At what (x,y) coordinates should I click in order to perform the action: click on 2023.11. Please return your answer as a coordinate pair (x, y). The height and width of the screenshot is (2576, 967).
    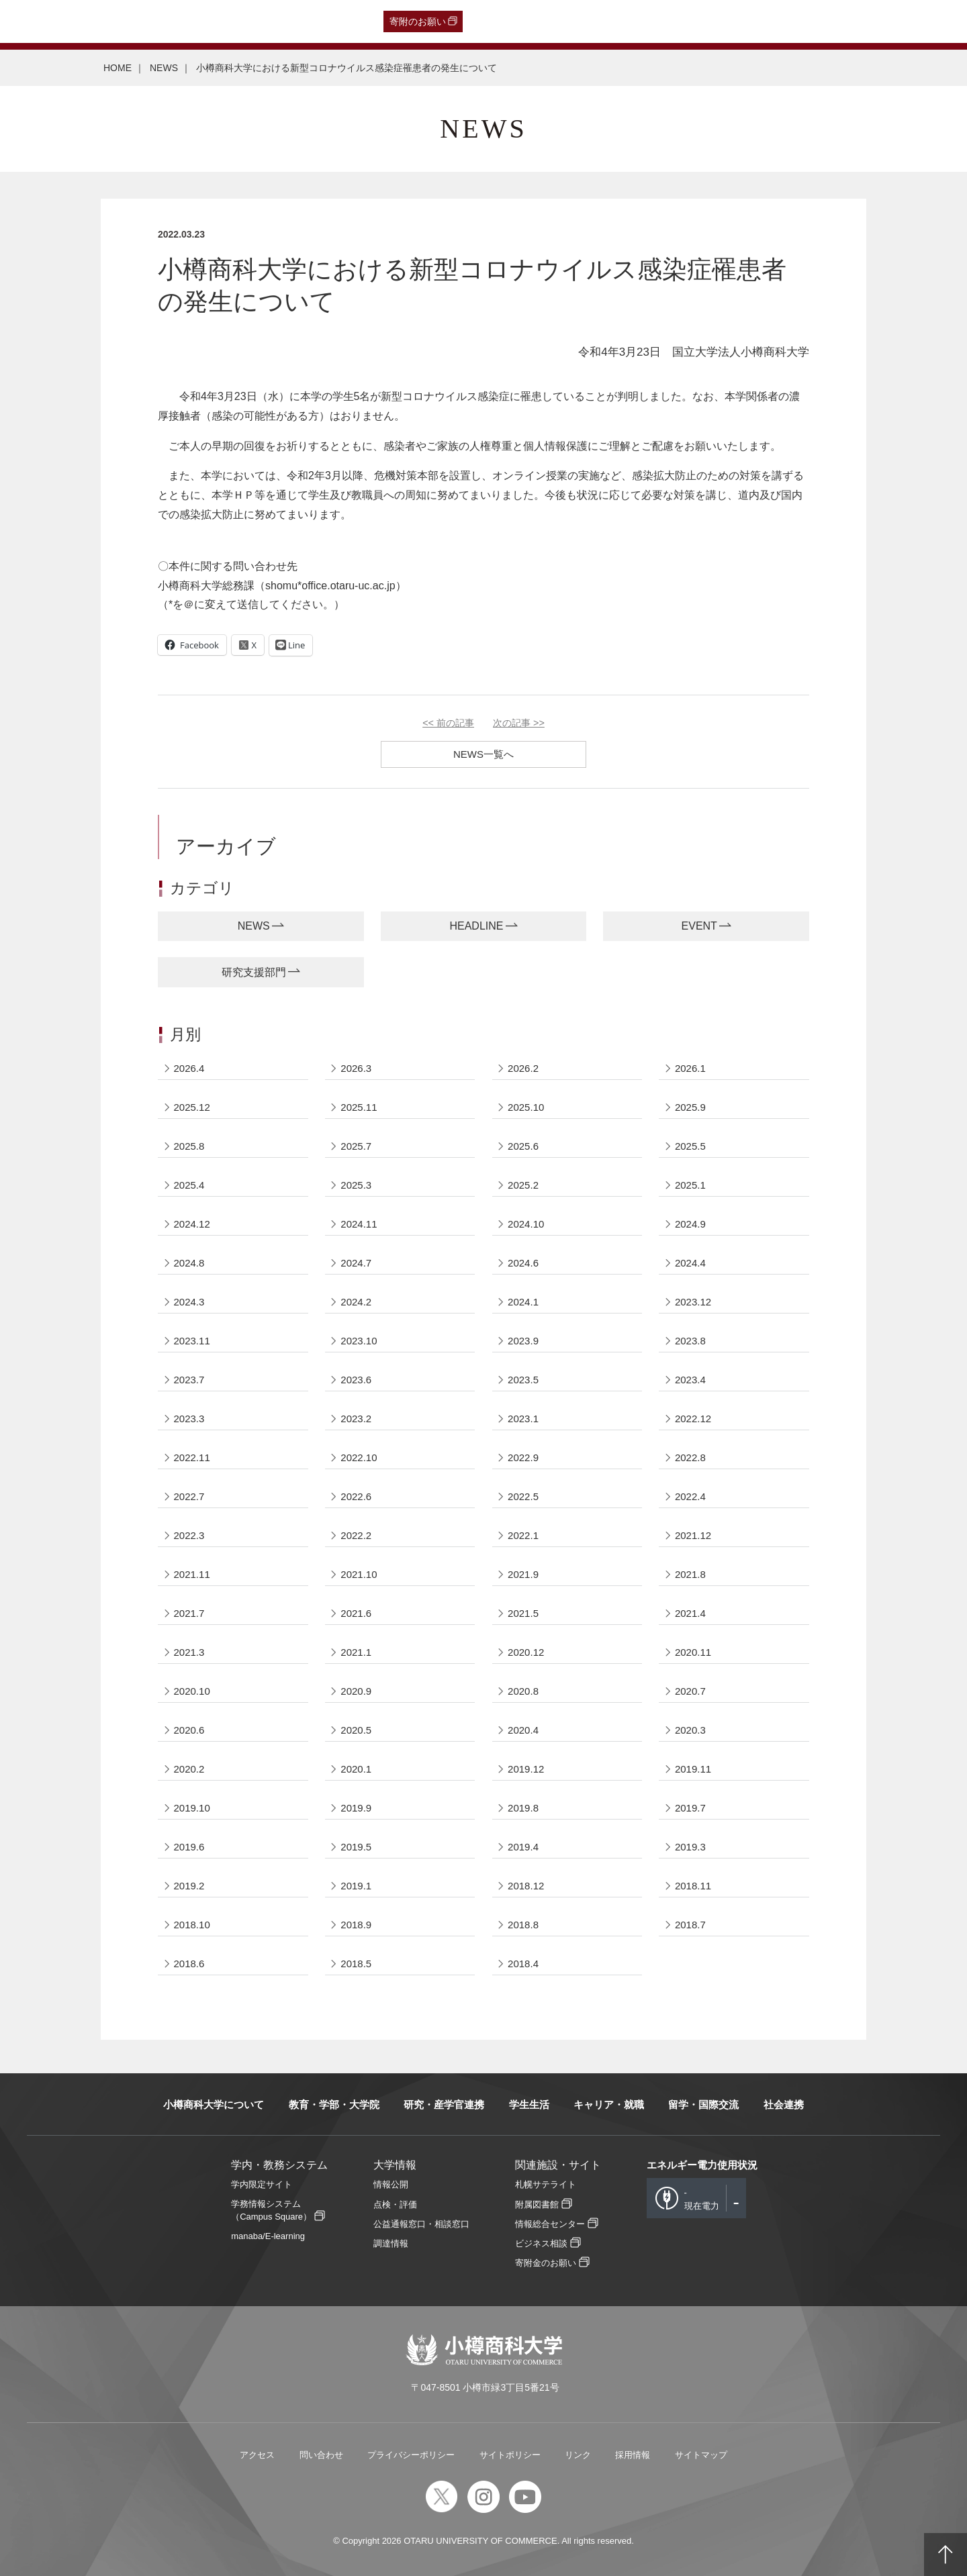
    Looking at the image, I should click on (192, 1340).